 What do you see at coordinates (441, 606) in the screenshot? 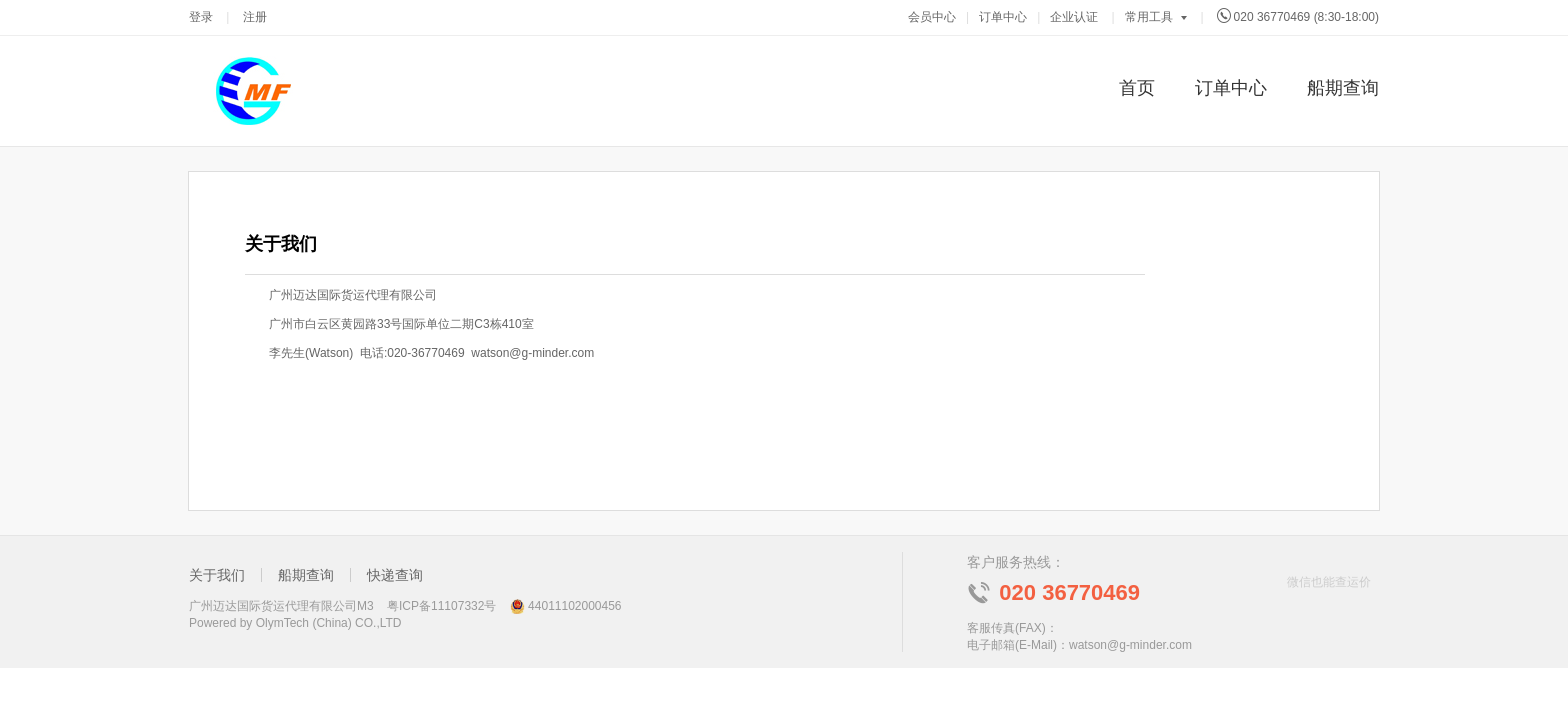
I see `粤ICP备11107332号` at bounding box center [441, 606].